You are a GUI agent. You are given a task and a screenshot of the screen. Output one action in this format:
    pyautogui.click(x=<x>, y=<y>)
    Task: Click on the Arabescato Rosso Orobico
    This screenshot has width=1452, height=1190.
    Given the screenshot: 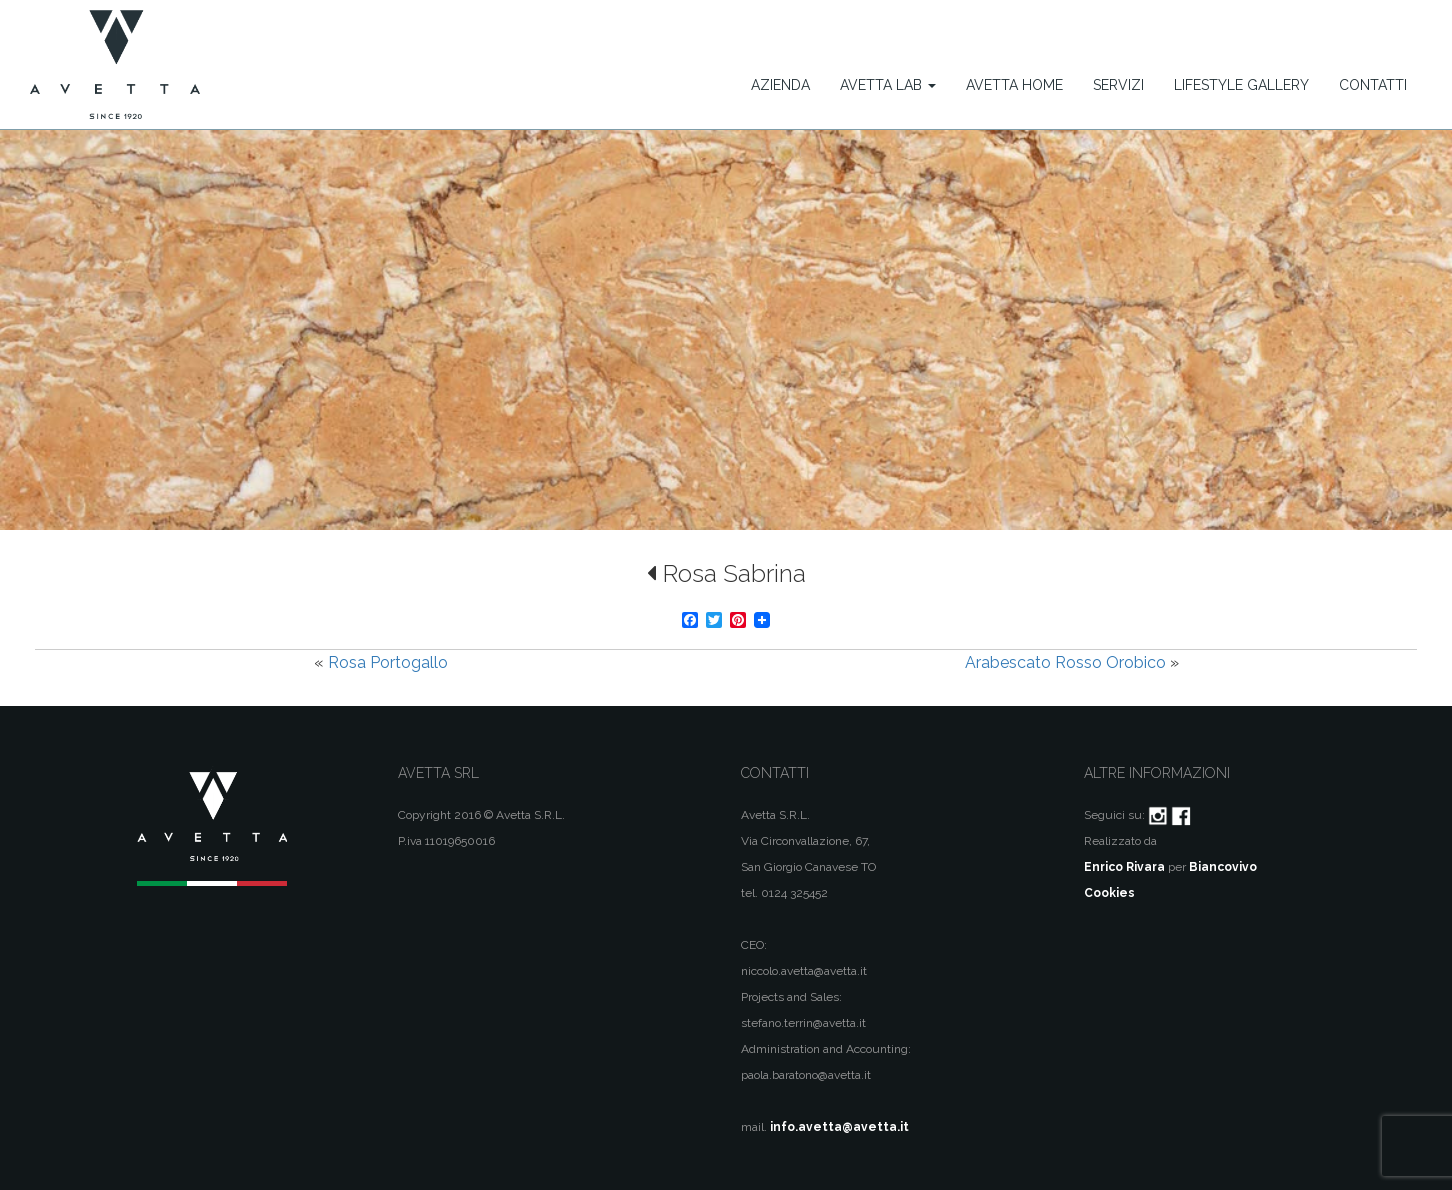 What is the action you would take?
    pyautogui.click(x=1065, y=662)
    